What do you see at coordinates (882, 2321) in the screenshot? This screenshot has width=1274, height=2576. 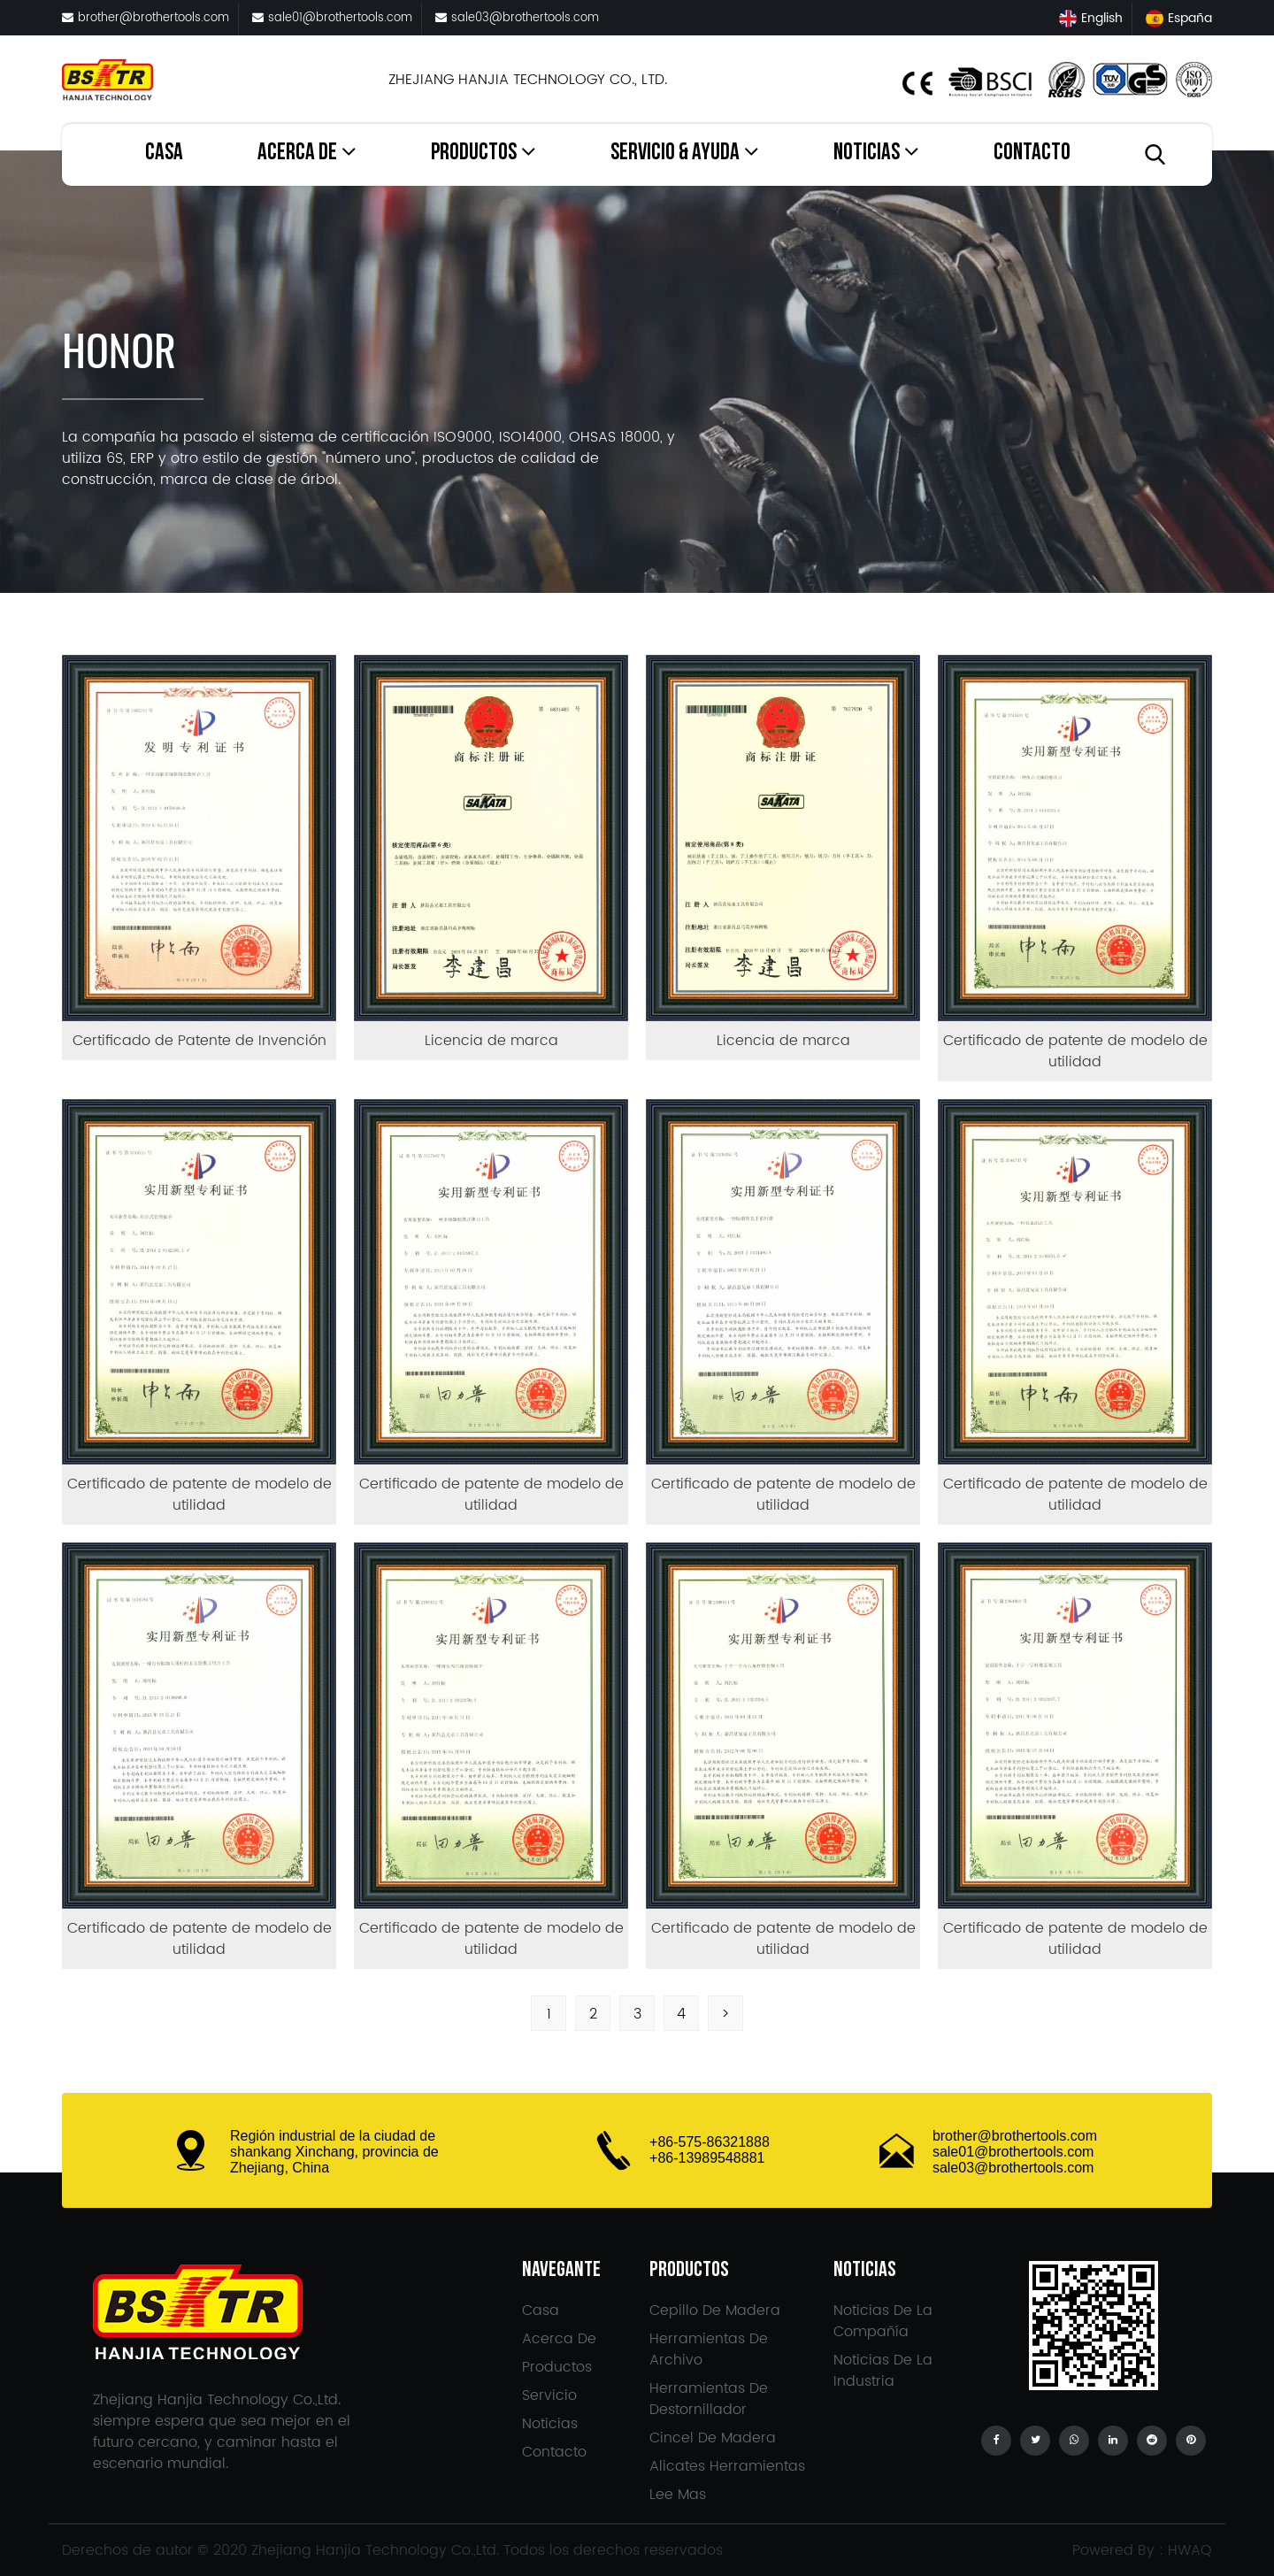 I see `Noticias de la compañía` at bounding box center [882, 2321].